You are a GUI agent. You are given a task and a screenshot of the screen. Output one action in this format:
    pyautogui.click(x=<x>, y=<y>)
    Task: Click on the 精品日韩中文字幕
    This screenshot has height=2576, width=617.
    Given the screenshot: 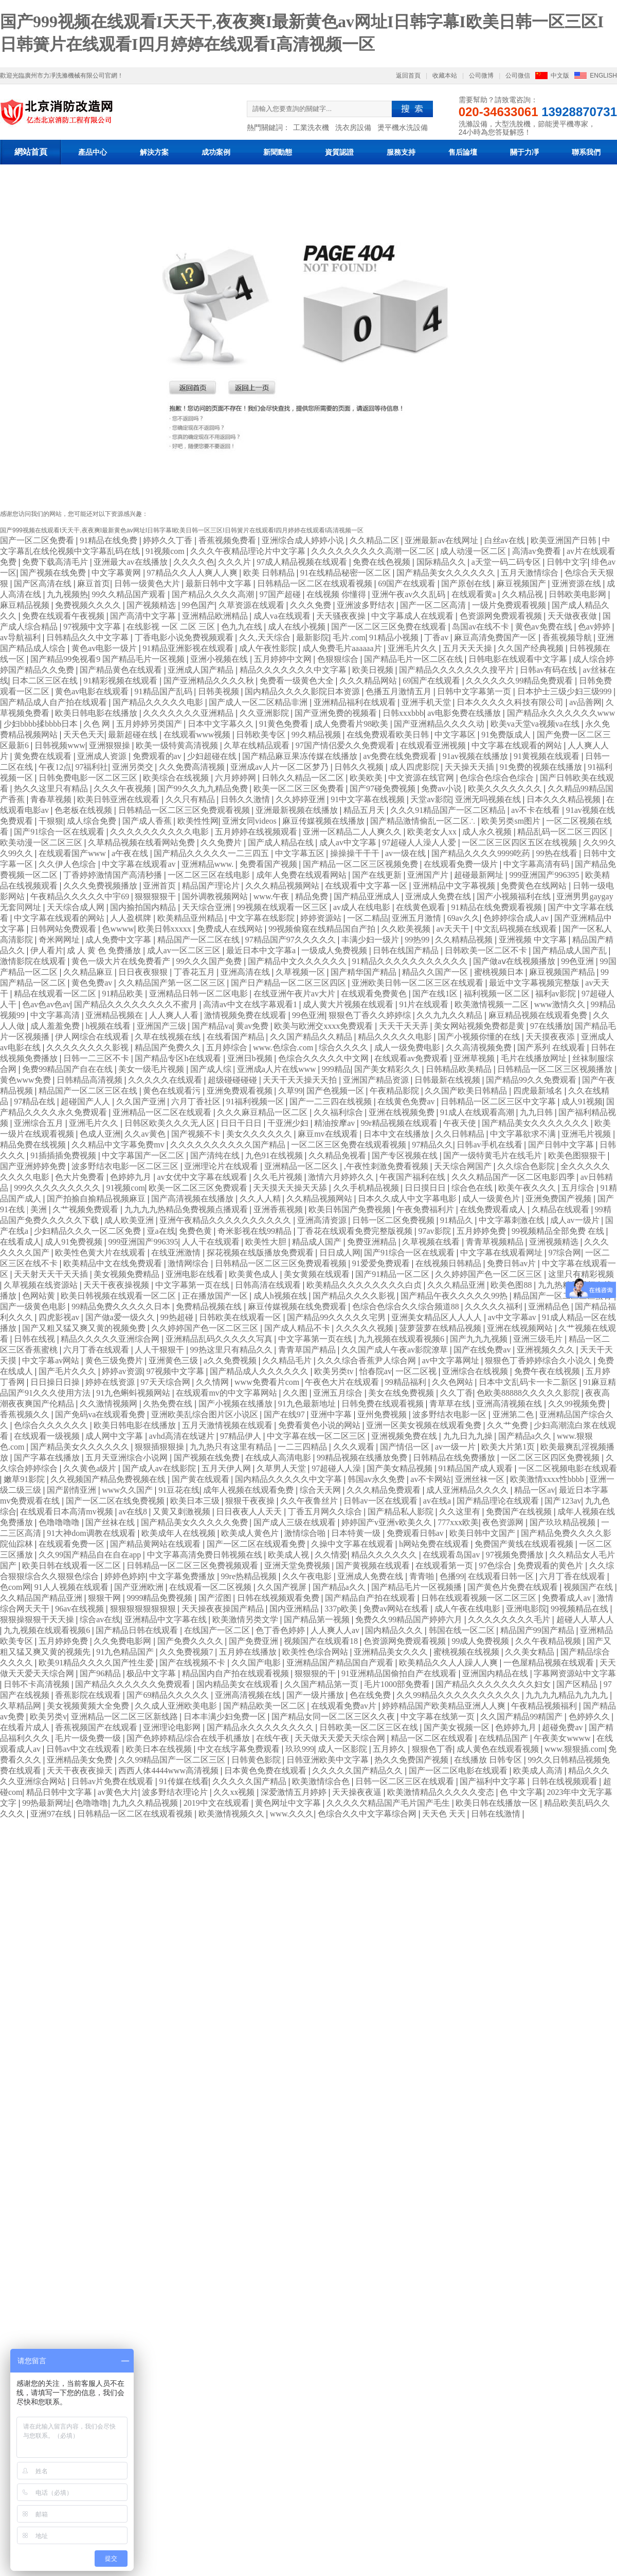 What is the action you would take?
    pyautogui.click(x=60, y=1792)
    